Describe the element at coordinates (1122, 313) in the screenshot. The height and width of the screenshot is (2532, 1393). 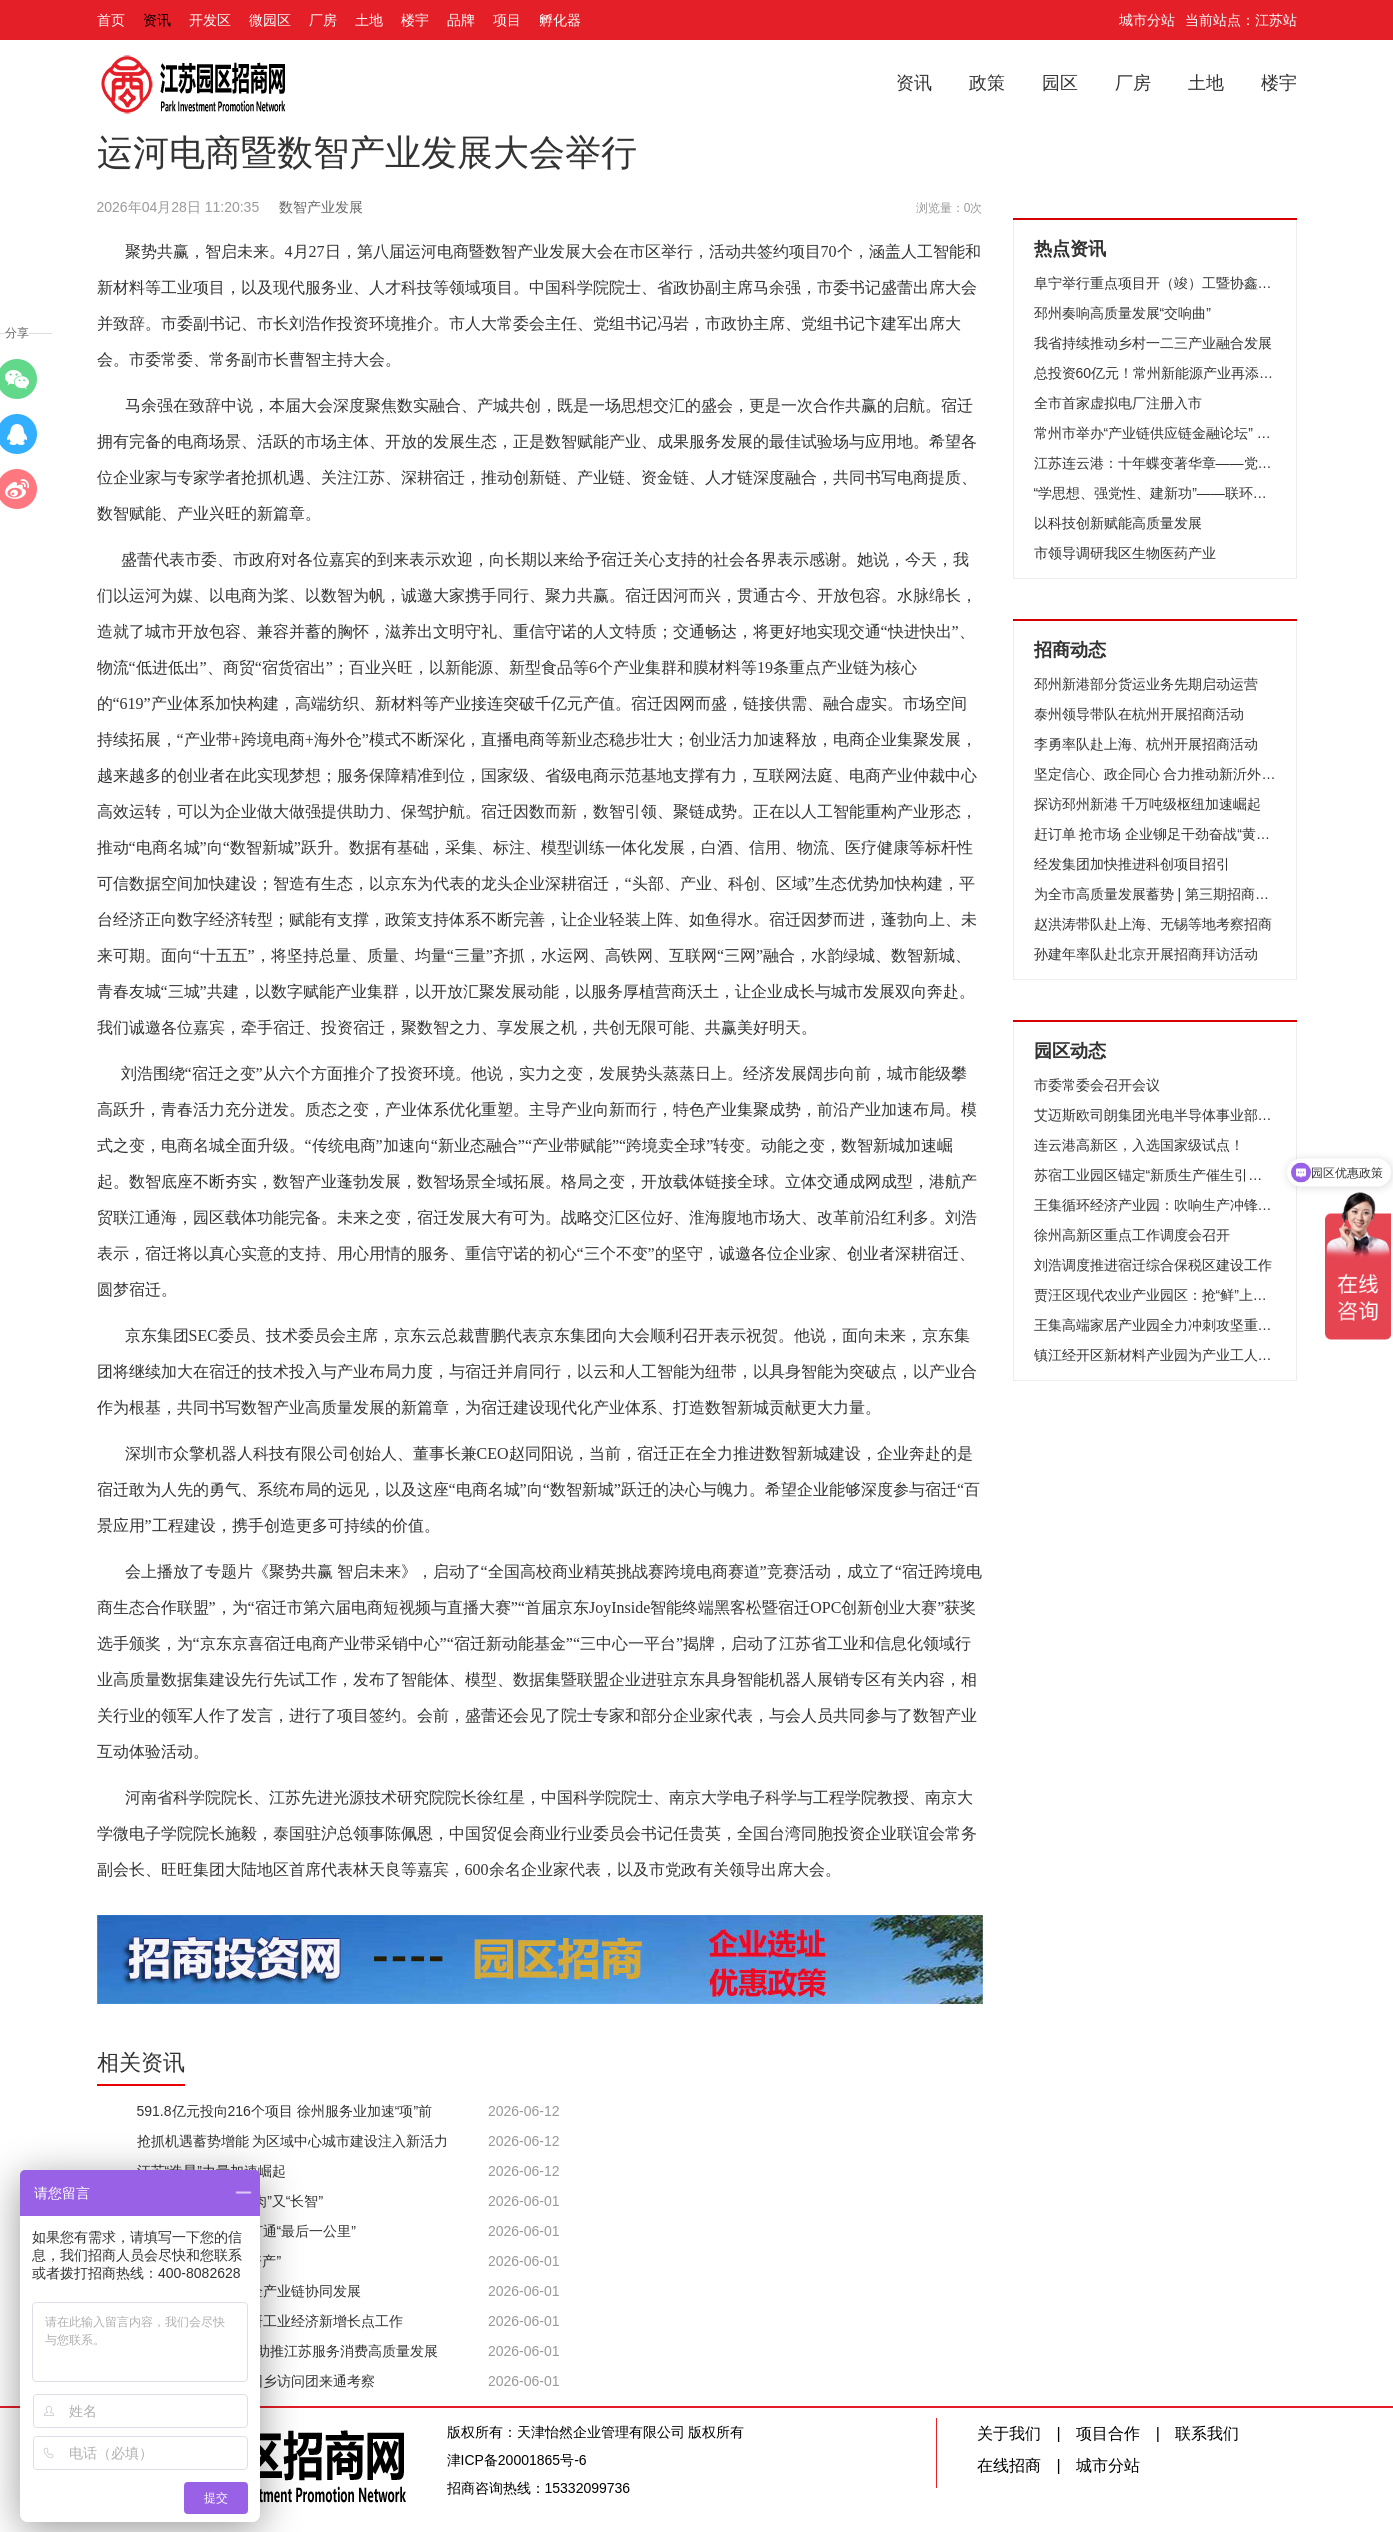
I see `邳州奏响高质量发展“交响曲”` at that location.